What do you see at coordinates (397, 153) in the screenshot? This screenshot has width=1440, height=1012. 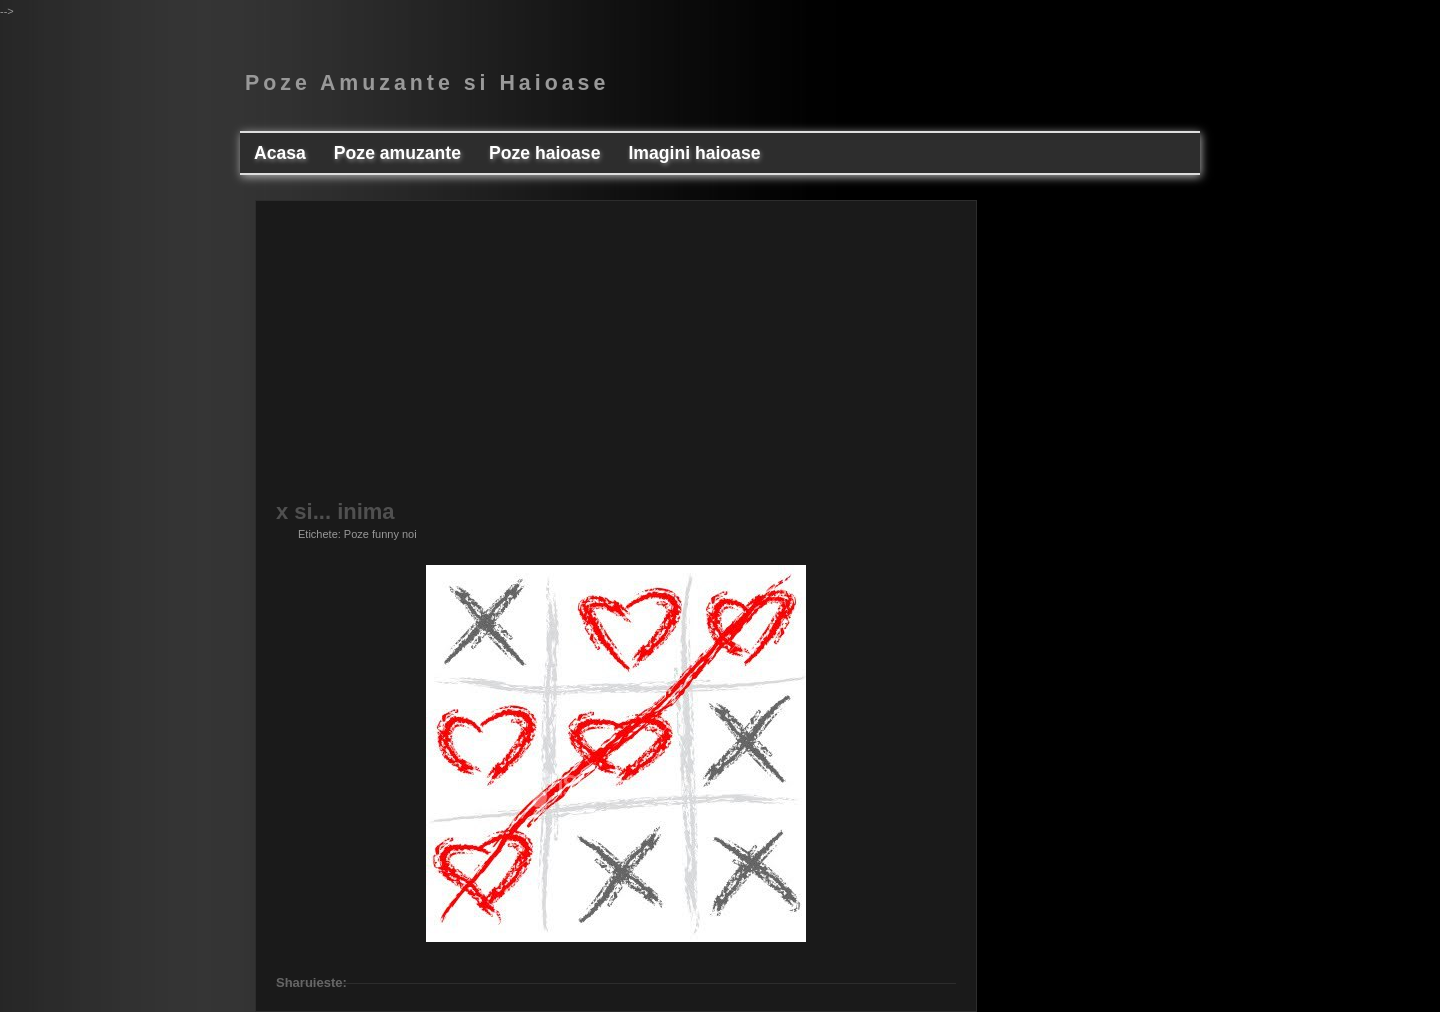 I see `Poze amuzante` at bounding box center [397, 153].